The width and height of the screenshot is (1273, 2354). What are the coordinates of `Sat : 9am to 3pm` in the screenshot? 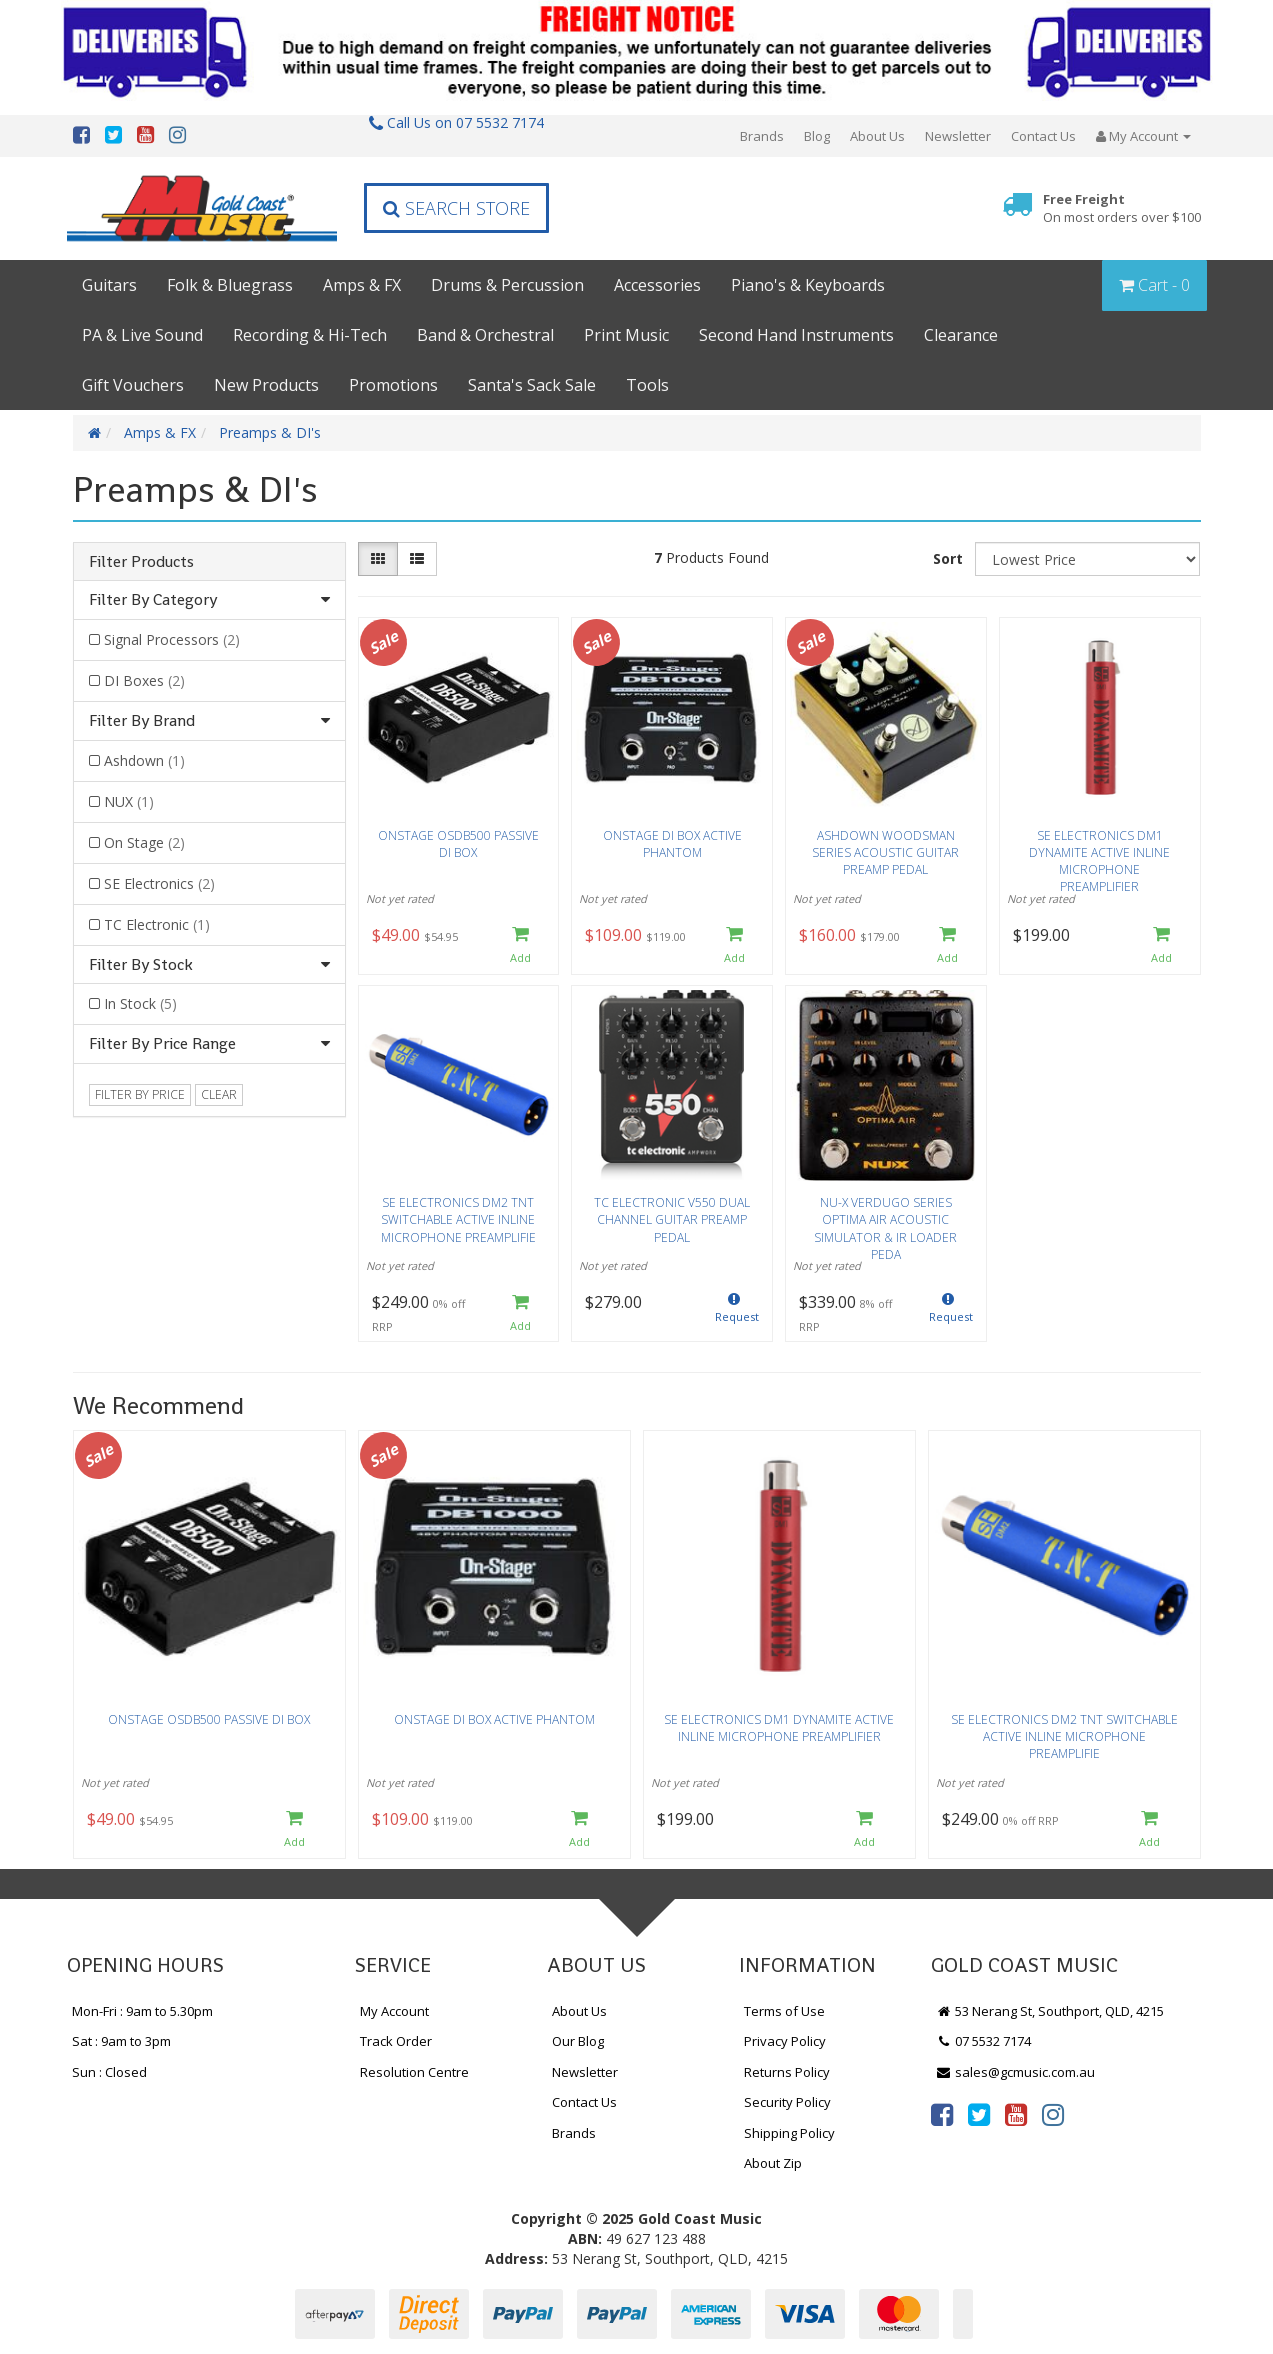 It's located at (121, 2041).